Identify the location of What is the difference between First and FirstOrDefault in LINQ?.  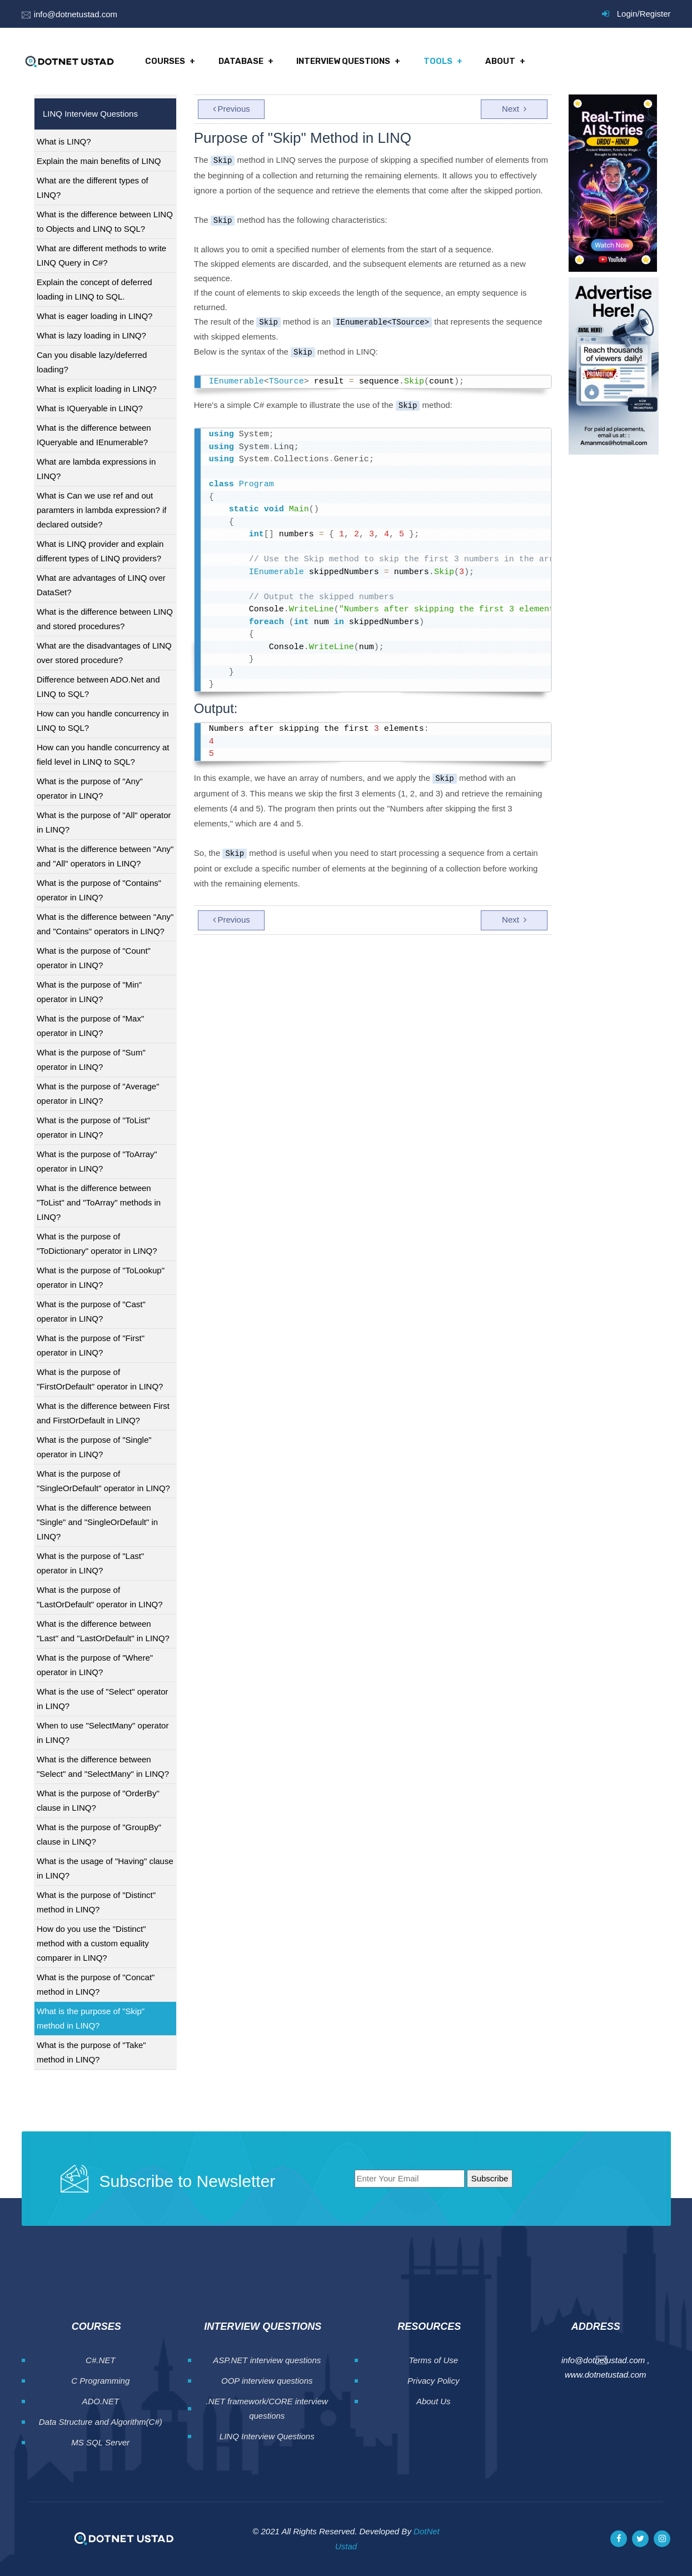
(103, 1413).